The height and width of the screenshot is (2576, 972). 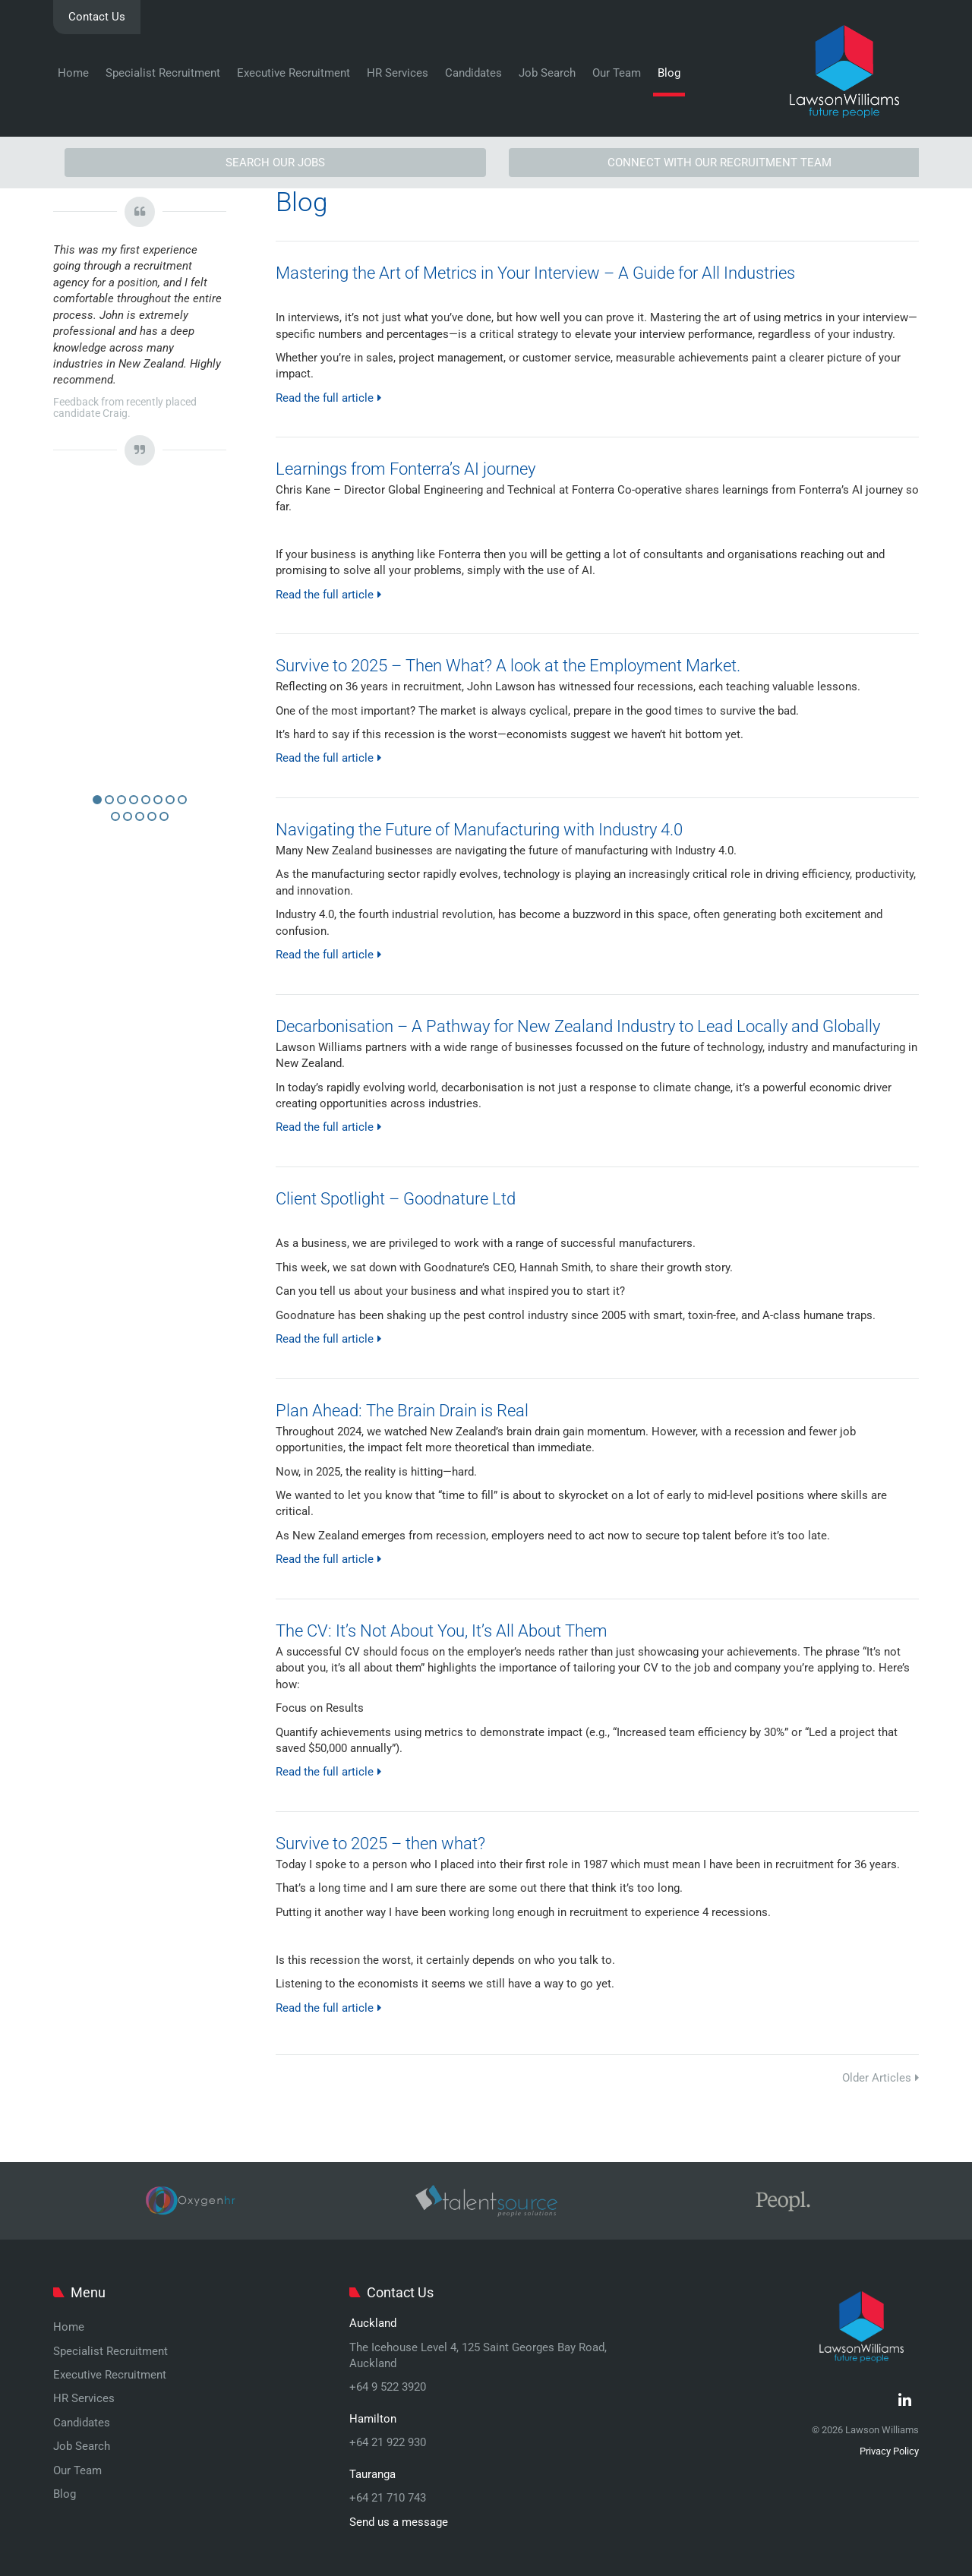 What do you see at coordinates (328, 398) in the screenshot?
I see `Read the full article` at bounding box center [328, 398].